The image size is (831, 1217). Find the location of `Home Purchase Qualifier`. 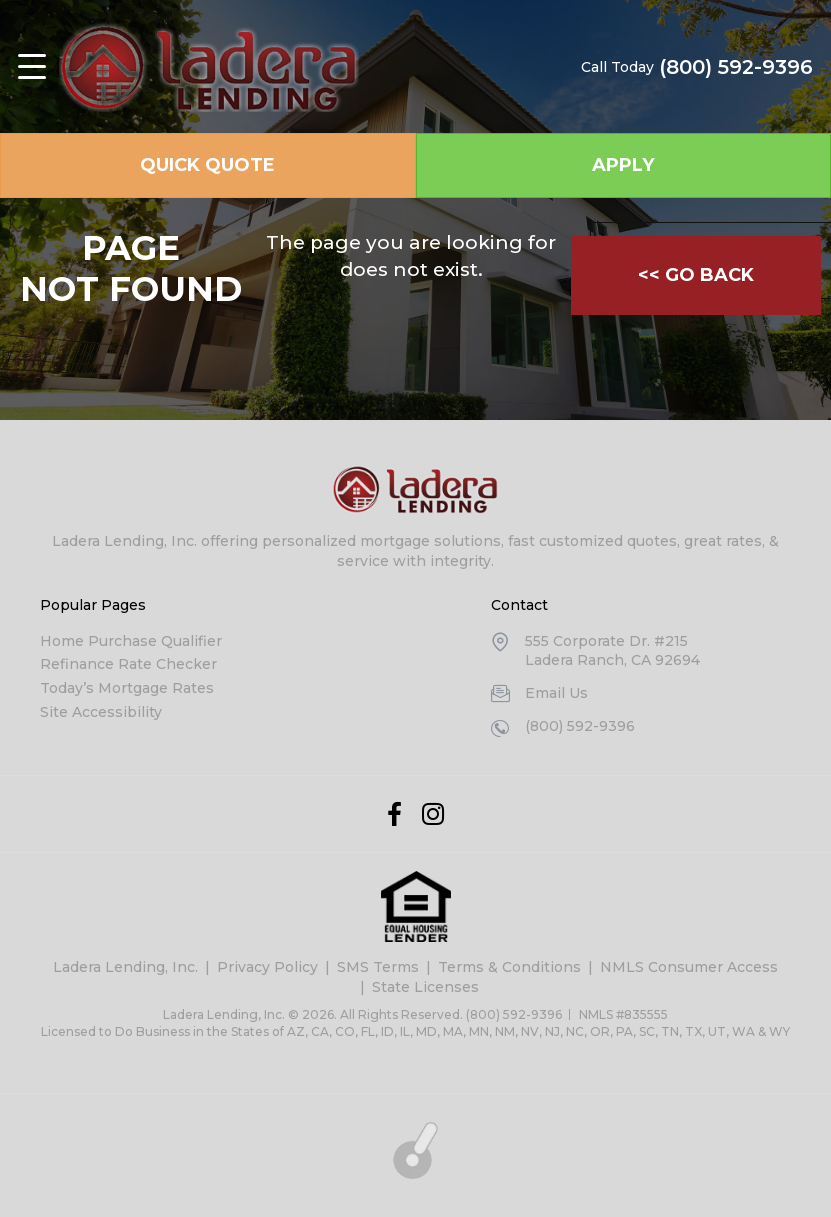

Home Purchase Qualifier is located at coordinates (131, 641).